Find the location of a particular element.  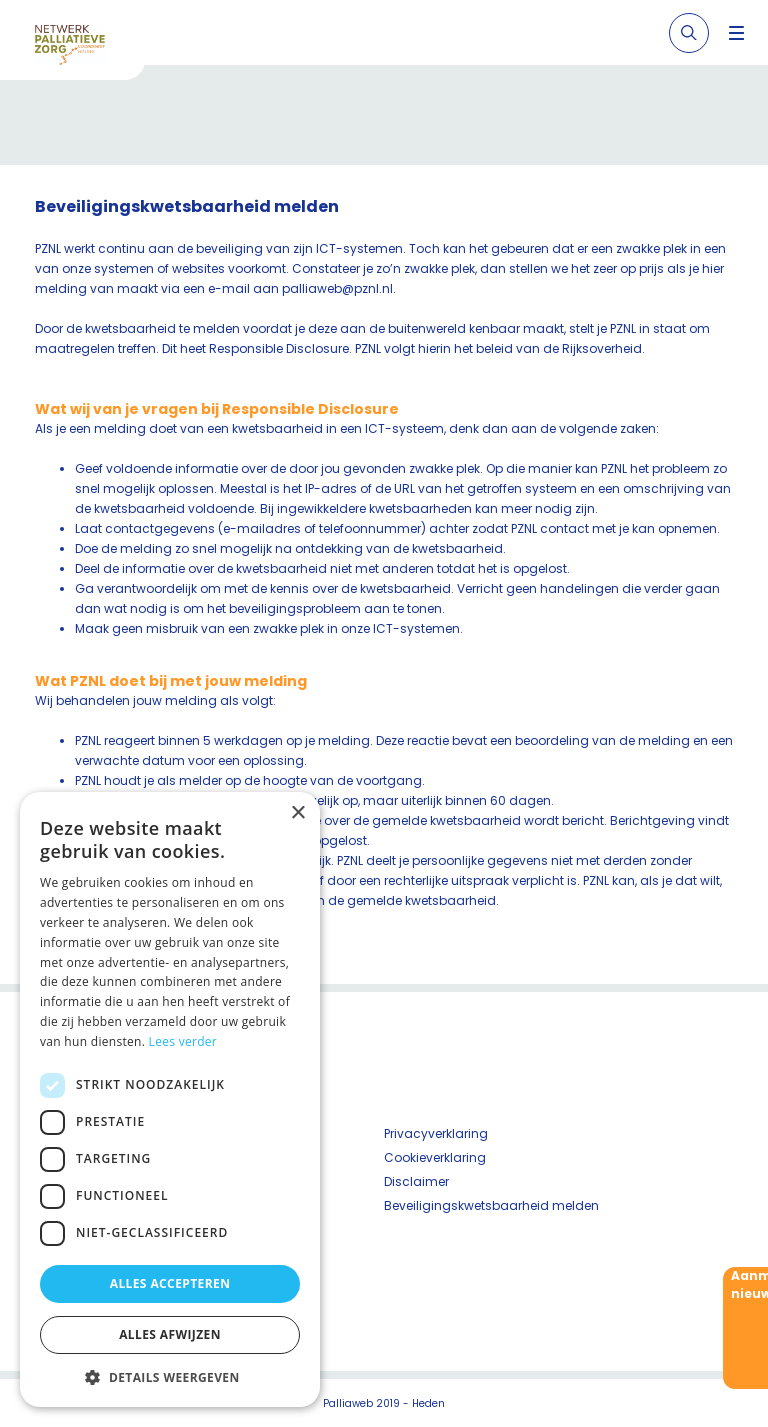

Privacyverklaring is located at coordinates (436, 1133).